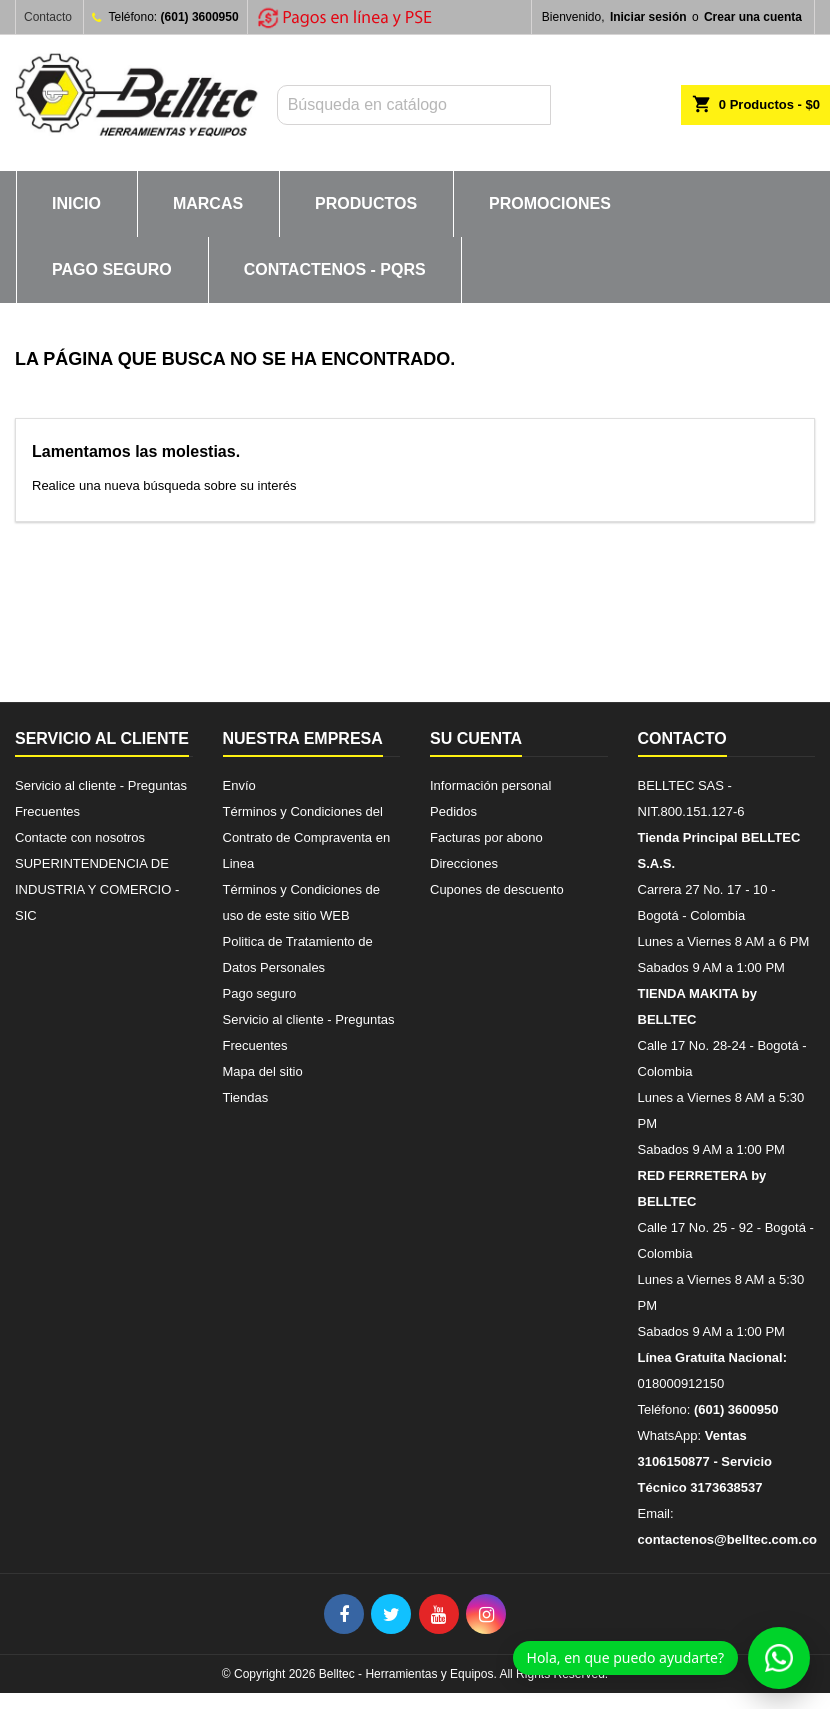 The height and width of the screenshot is (1709, 830). Describe the element at coordinates (263, 1071) in the screenshot. I see `Mapa del sitio` at that location.